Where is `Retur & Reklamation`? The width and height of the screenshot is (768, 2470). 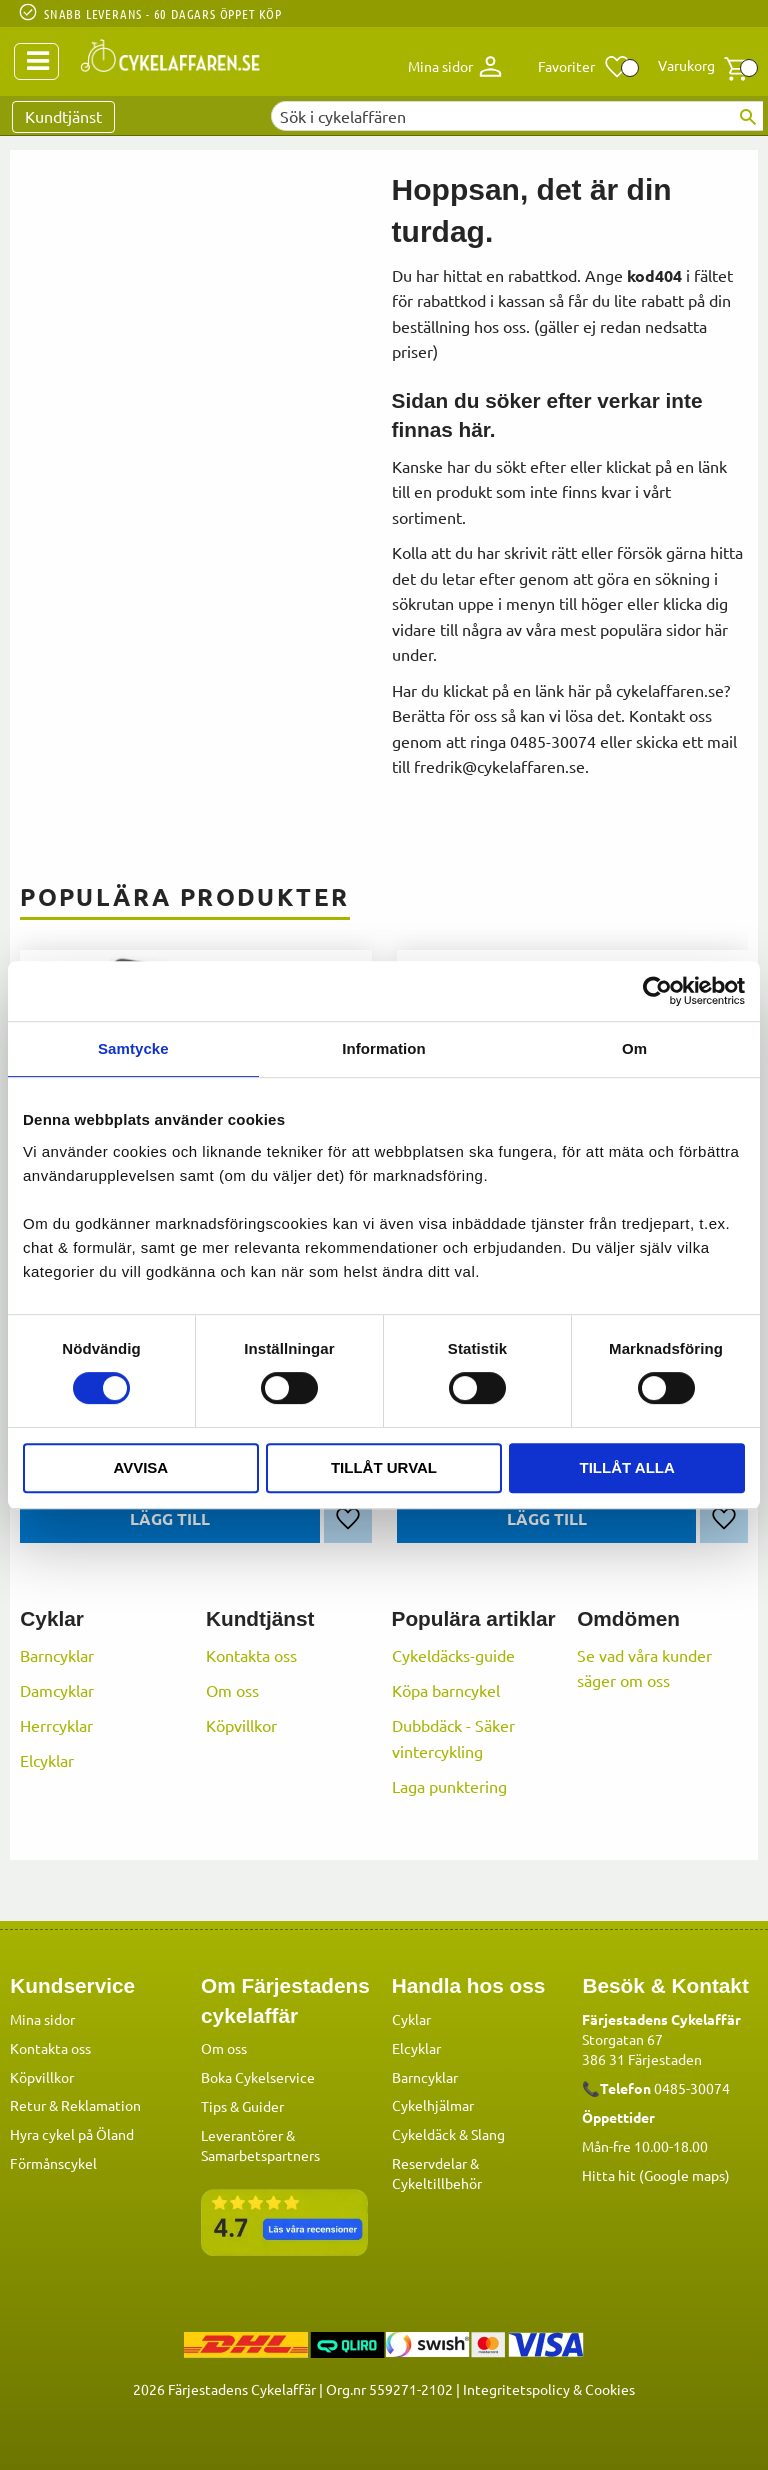
Retur & Reklamation is located at coordinates (75, 2104).